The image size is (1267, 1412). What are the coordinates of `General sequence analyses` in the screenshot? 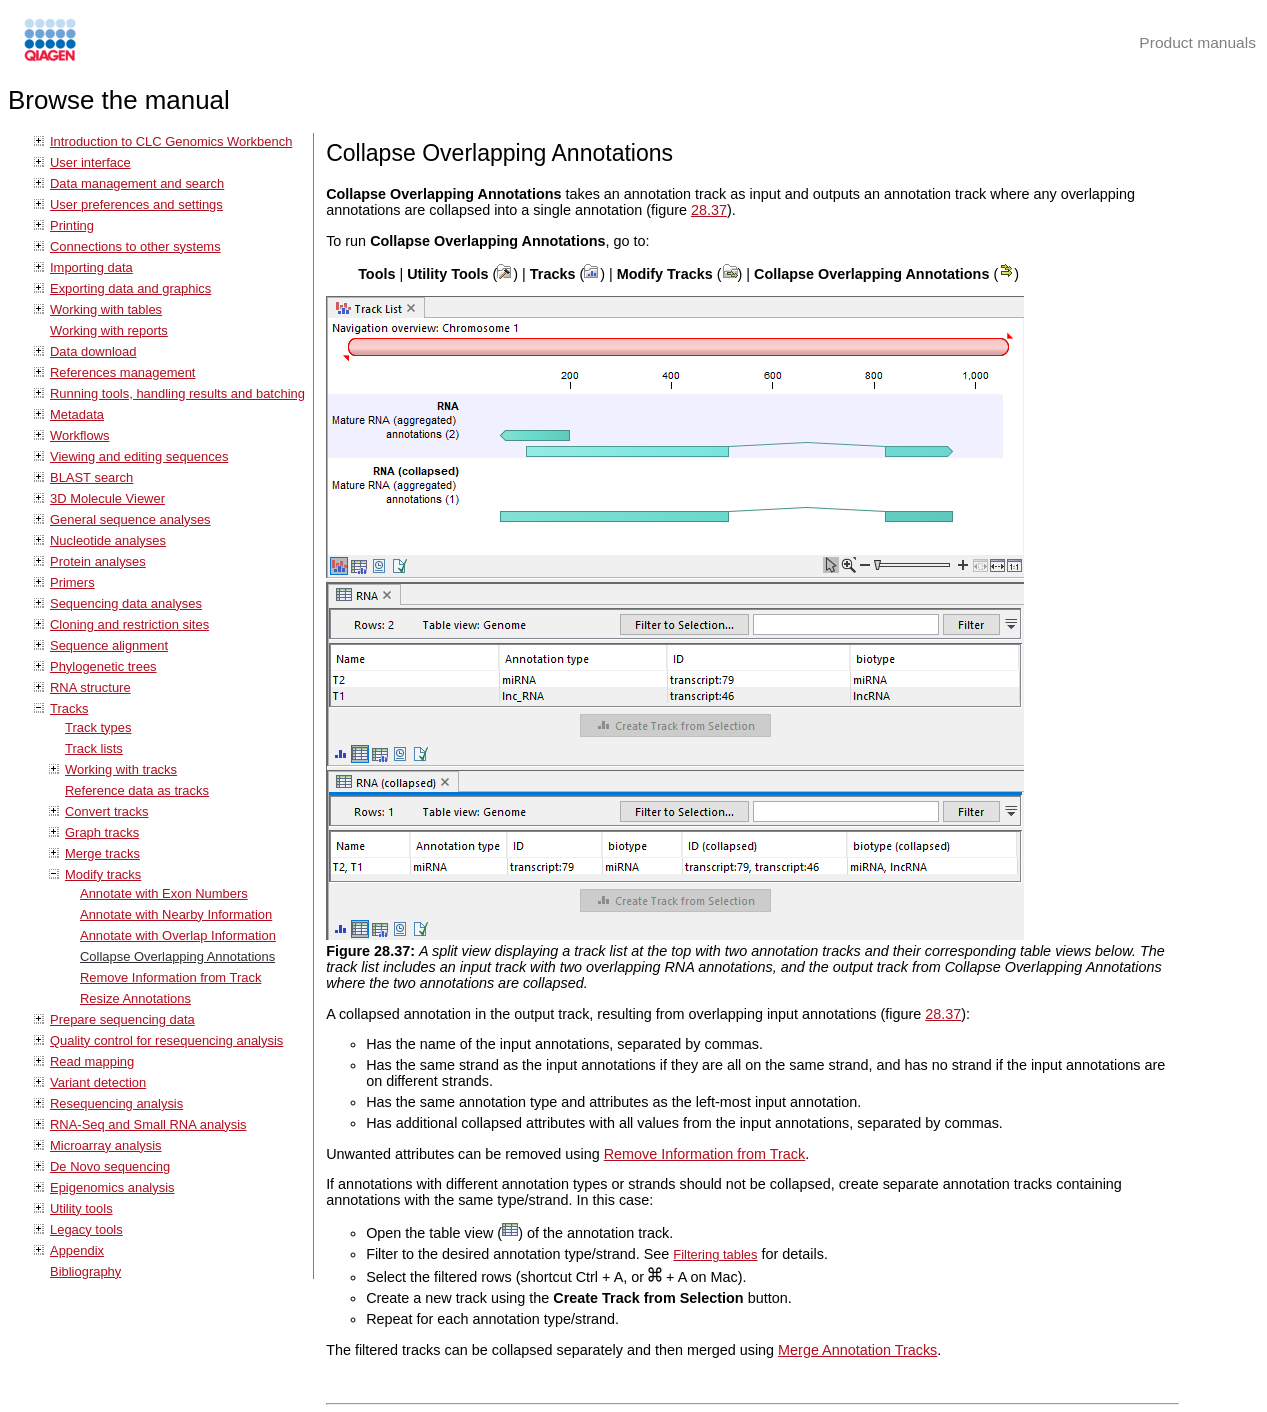 It's located at (130, 519).